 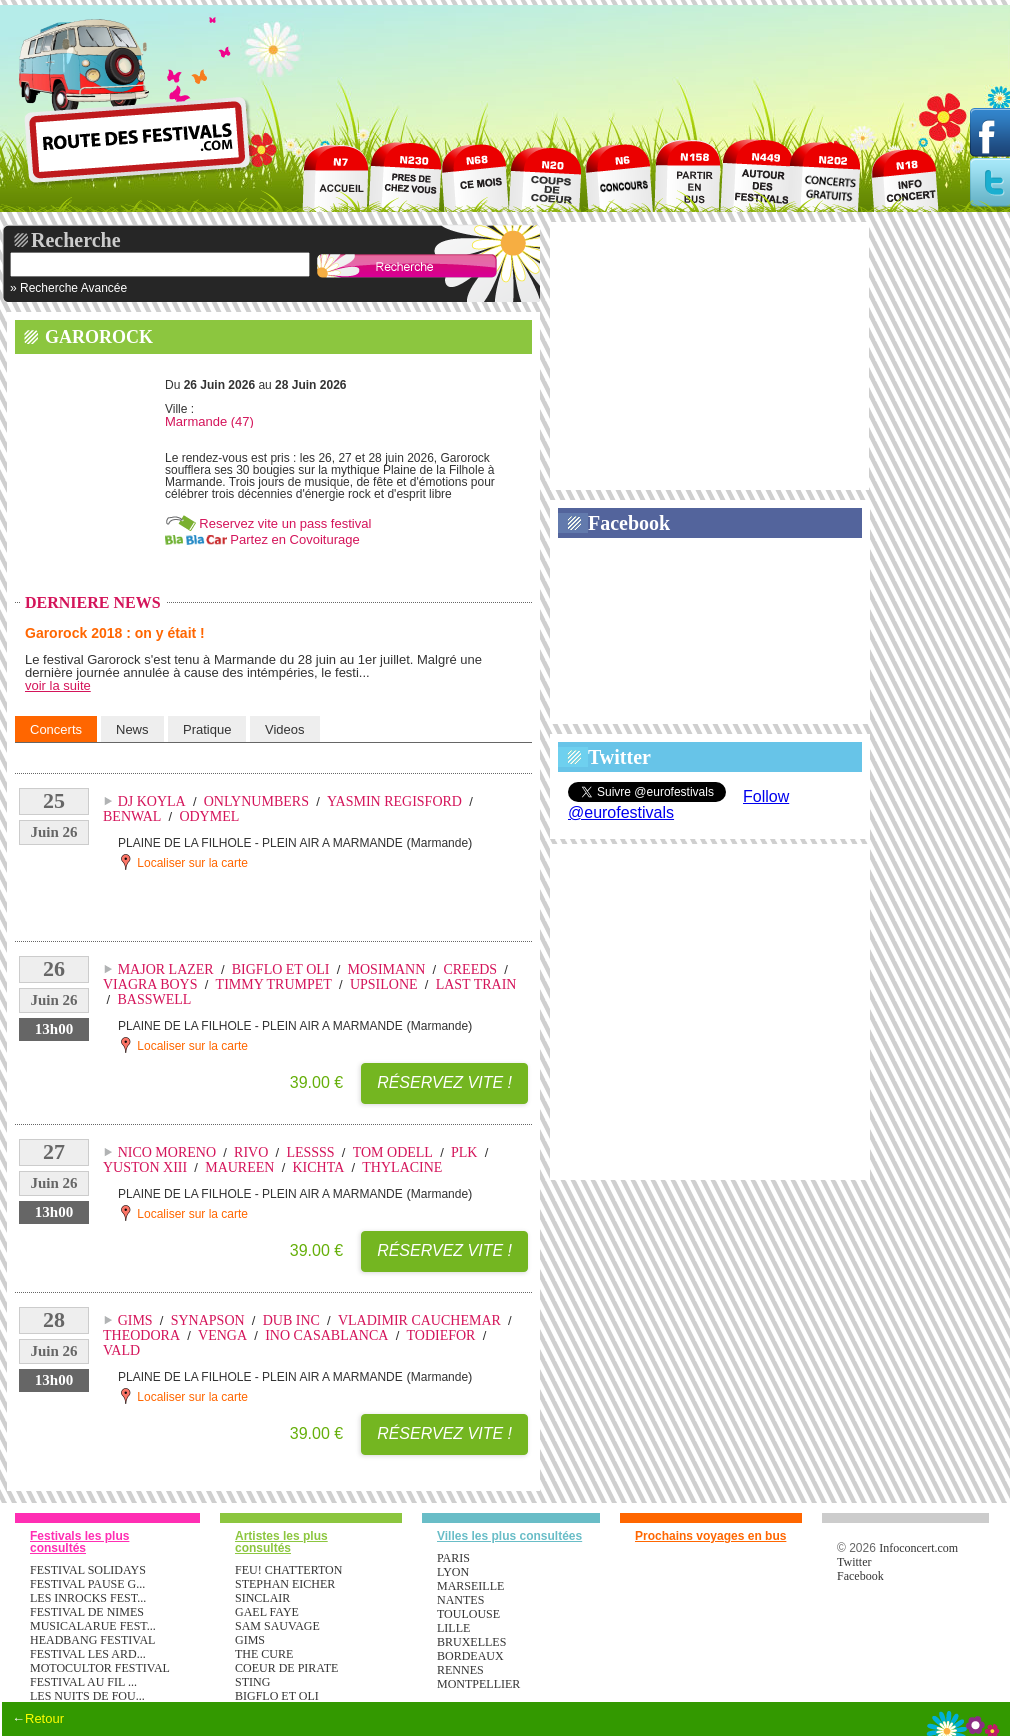 What do you see at coordinates (310, 1152) in the screenshot?
I see `LESSSS` at bounding box center [310, 1152].